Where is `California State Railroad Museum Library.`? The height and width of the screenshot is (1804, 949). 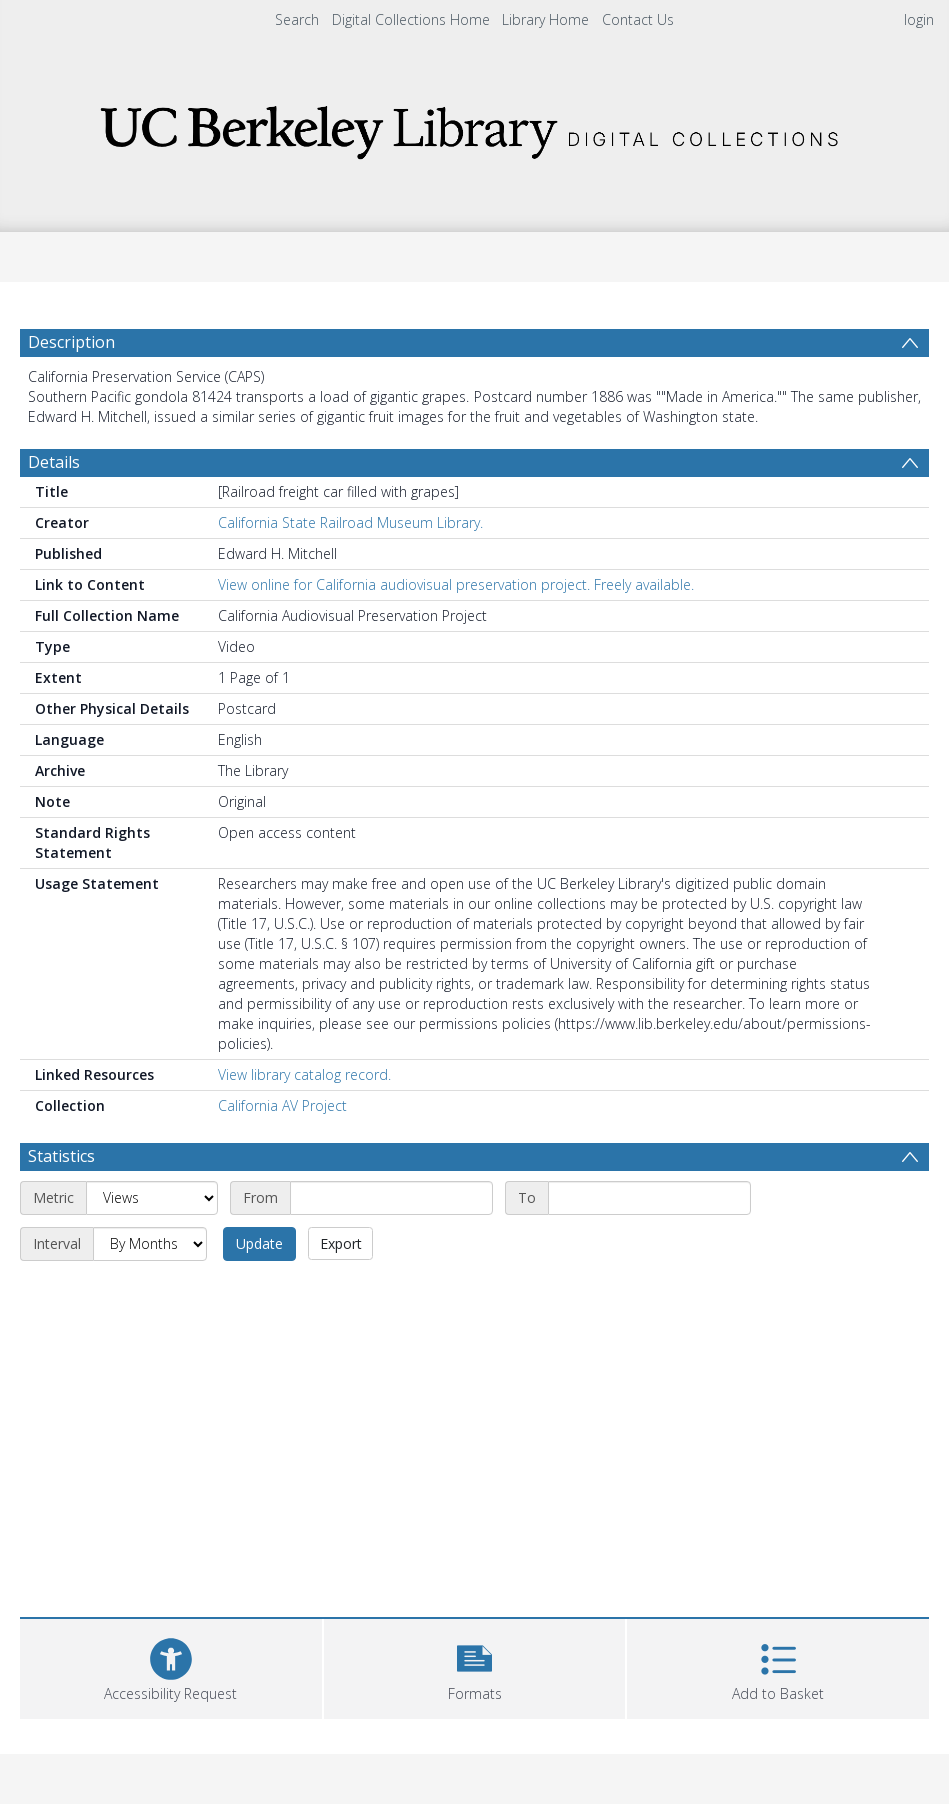 California State Railroad Museum Library. is located at coordinates (350, 522).